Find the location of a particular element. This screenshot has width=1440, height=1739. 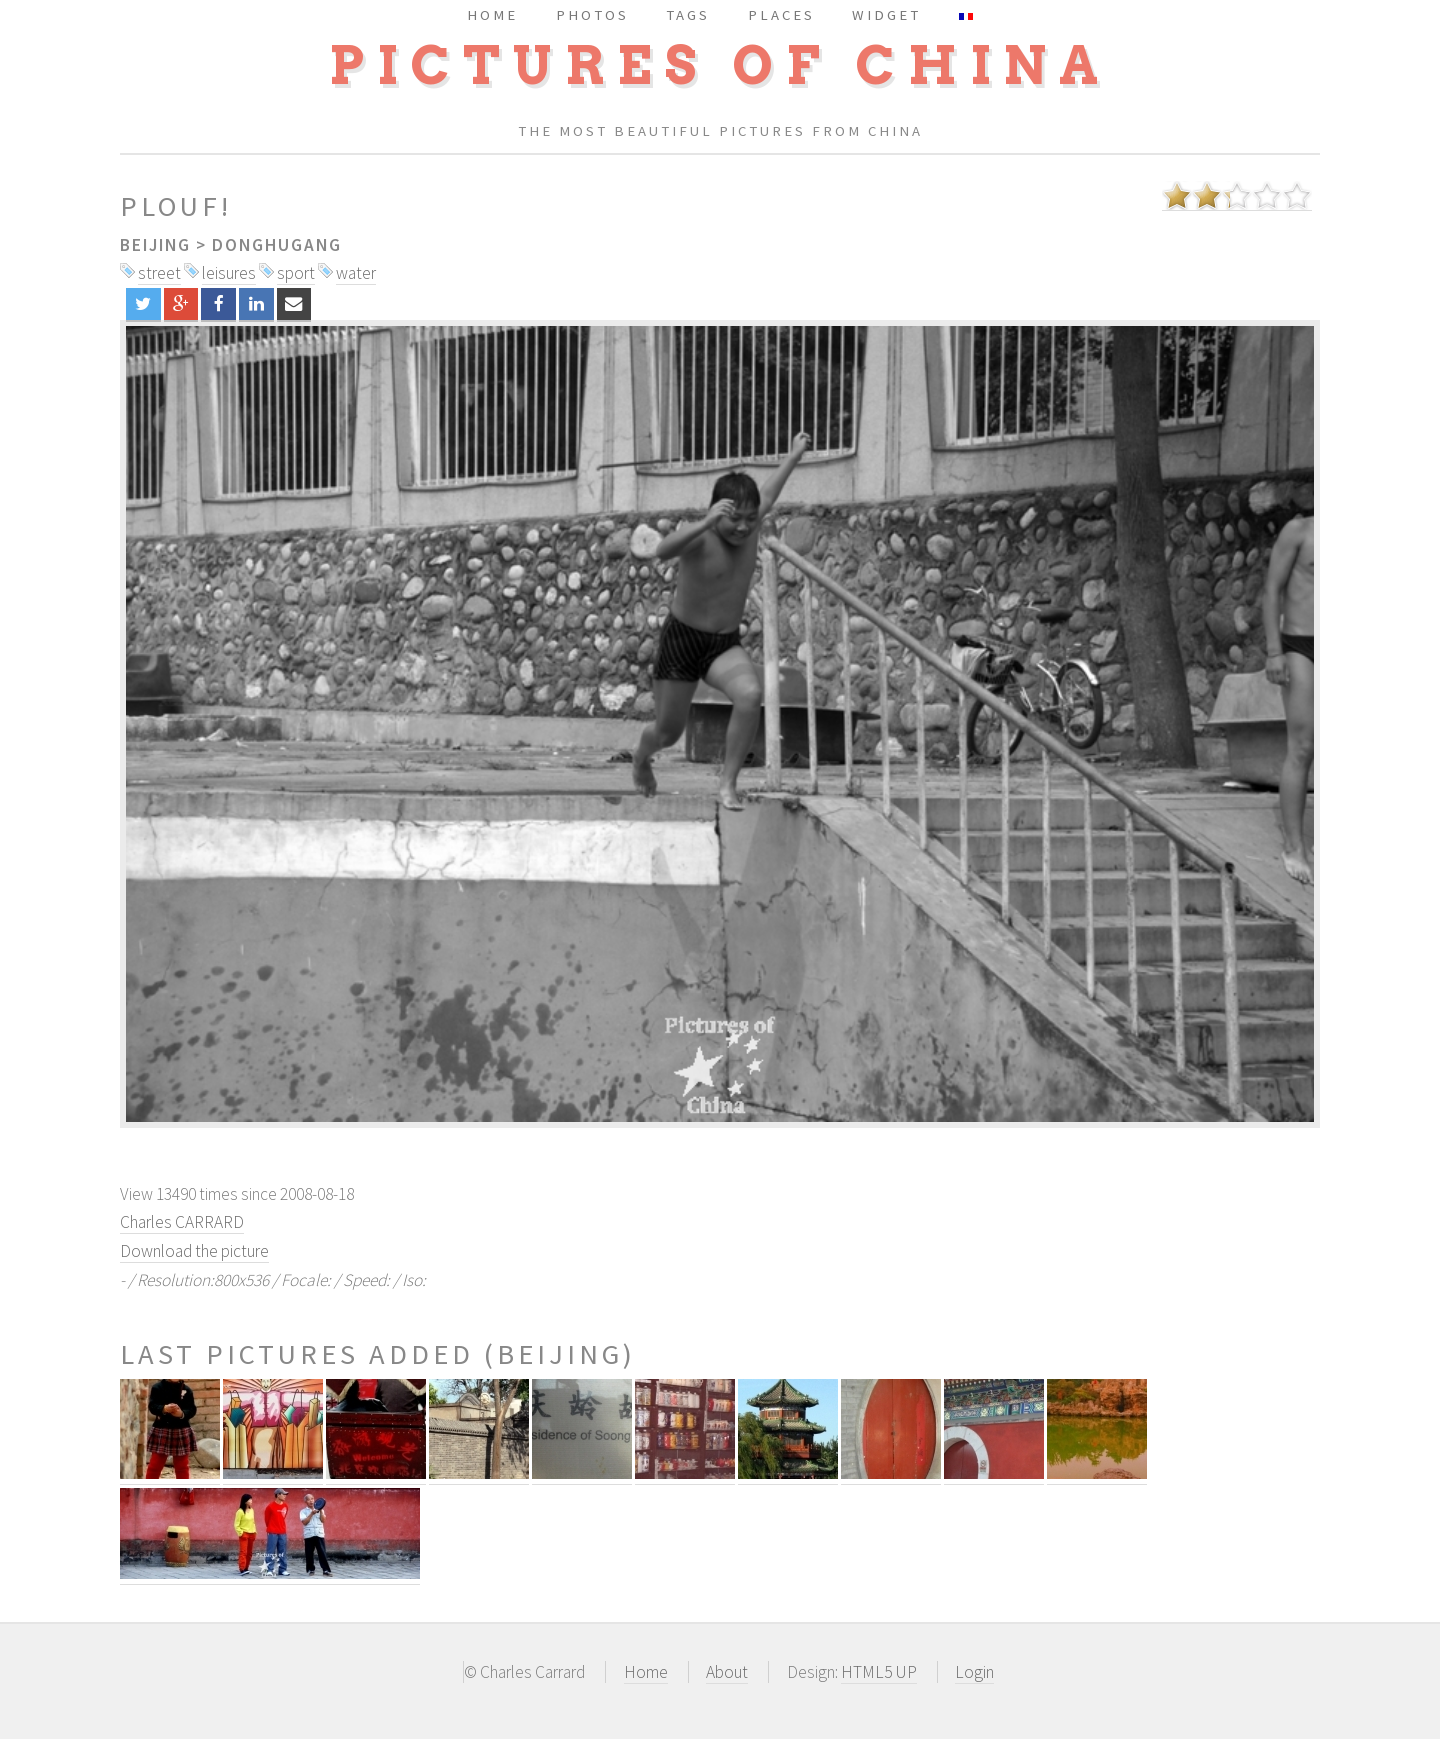

water is located at coordinates (356, 273).